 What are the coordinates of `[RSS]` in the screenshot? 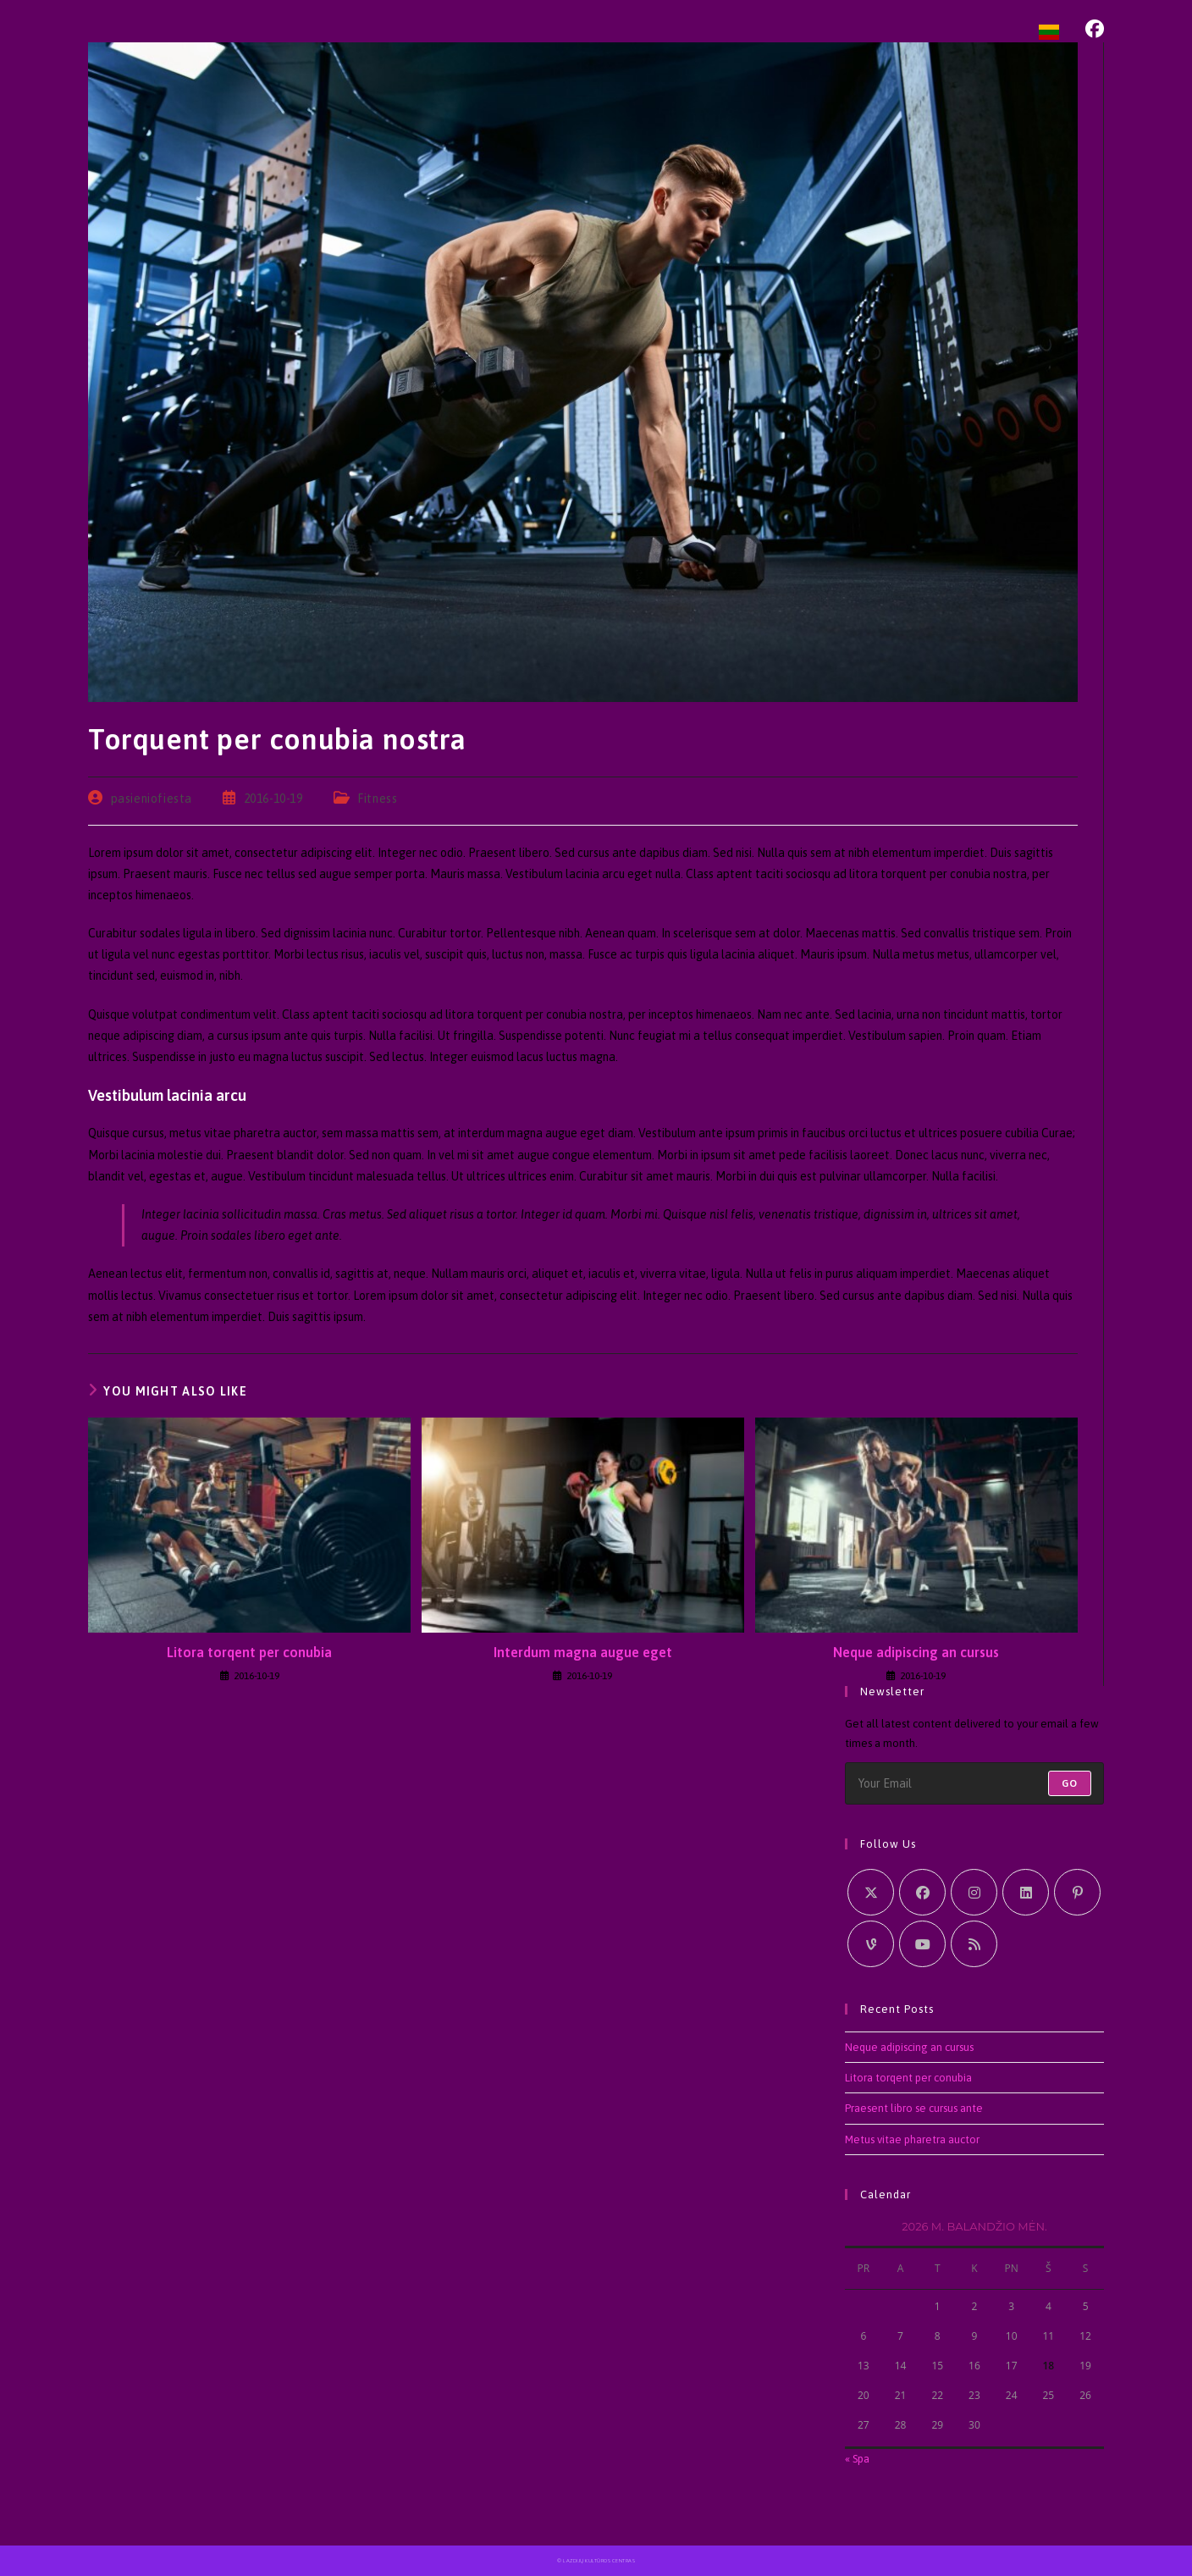 It's located at (974, 1944).